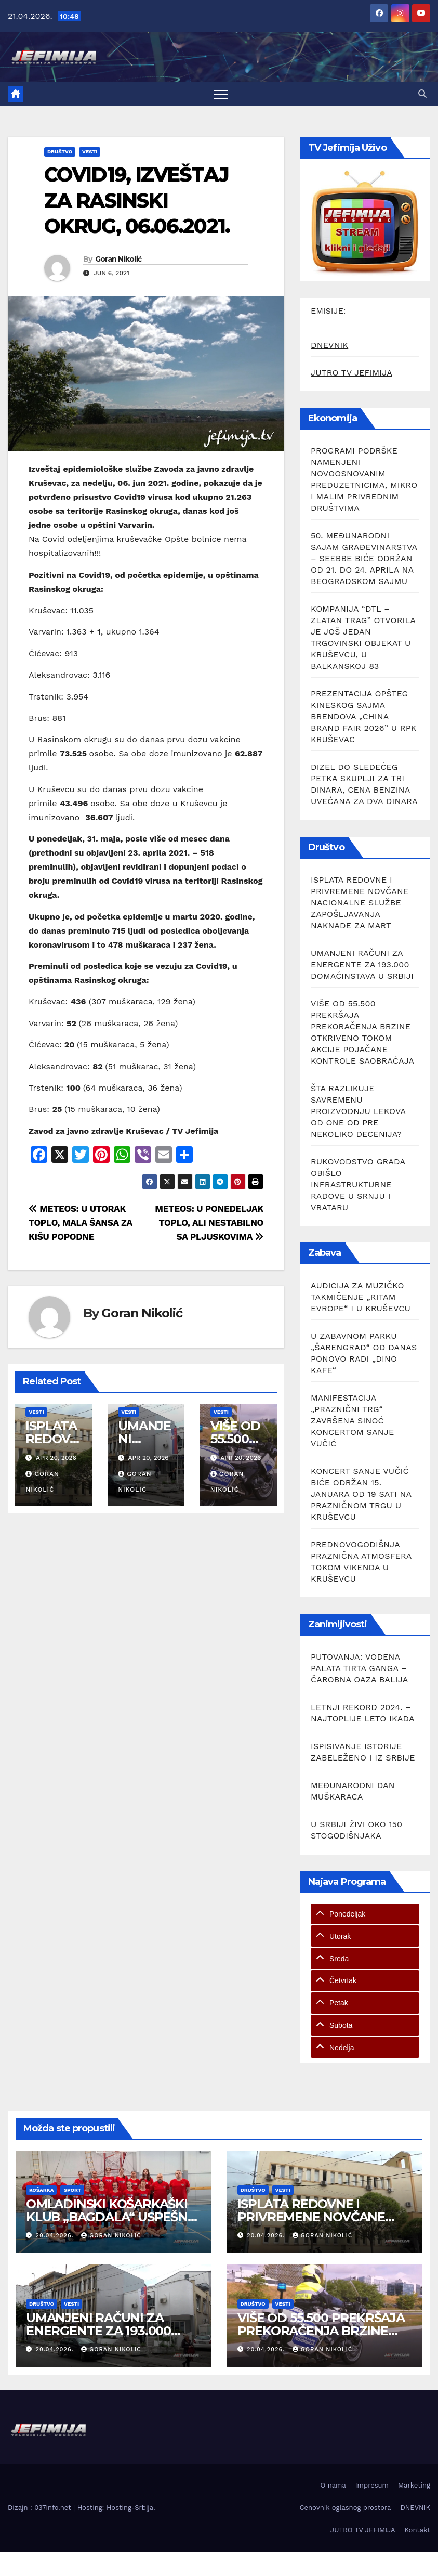 The height and width of the screenshot is (2576, 438). I want to click on O nama, so click(333, 2485).